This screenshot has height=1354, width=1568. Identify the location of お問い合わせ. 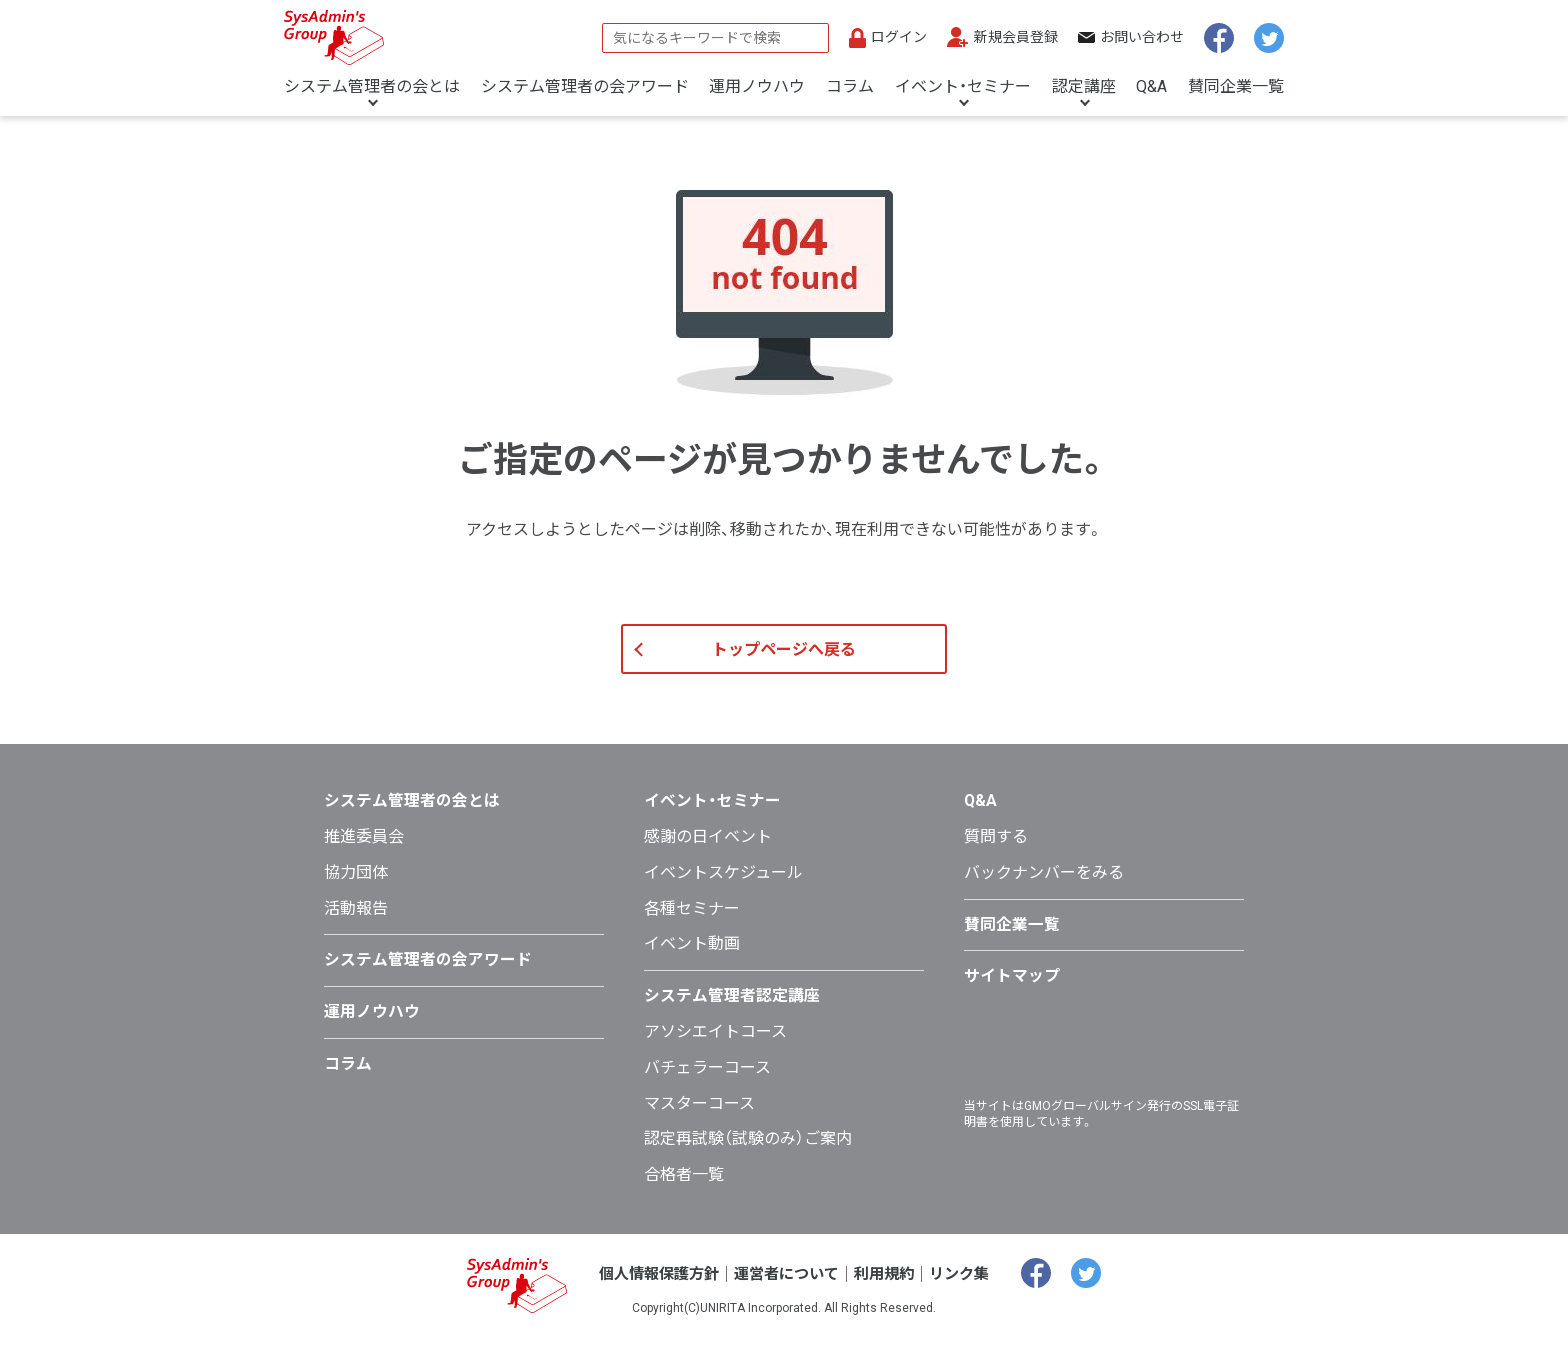
(1142, 37).